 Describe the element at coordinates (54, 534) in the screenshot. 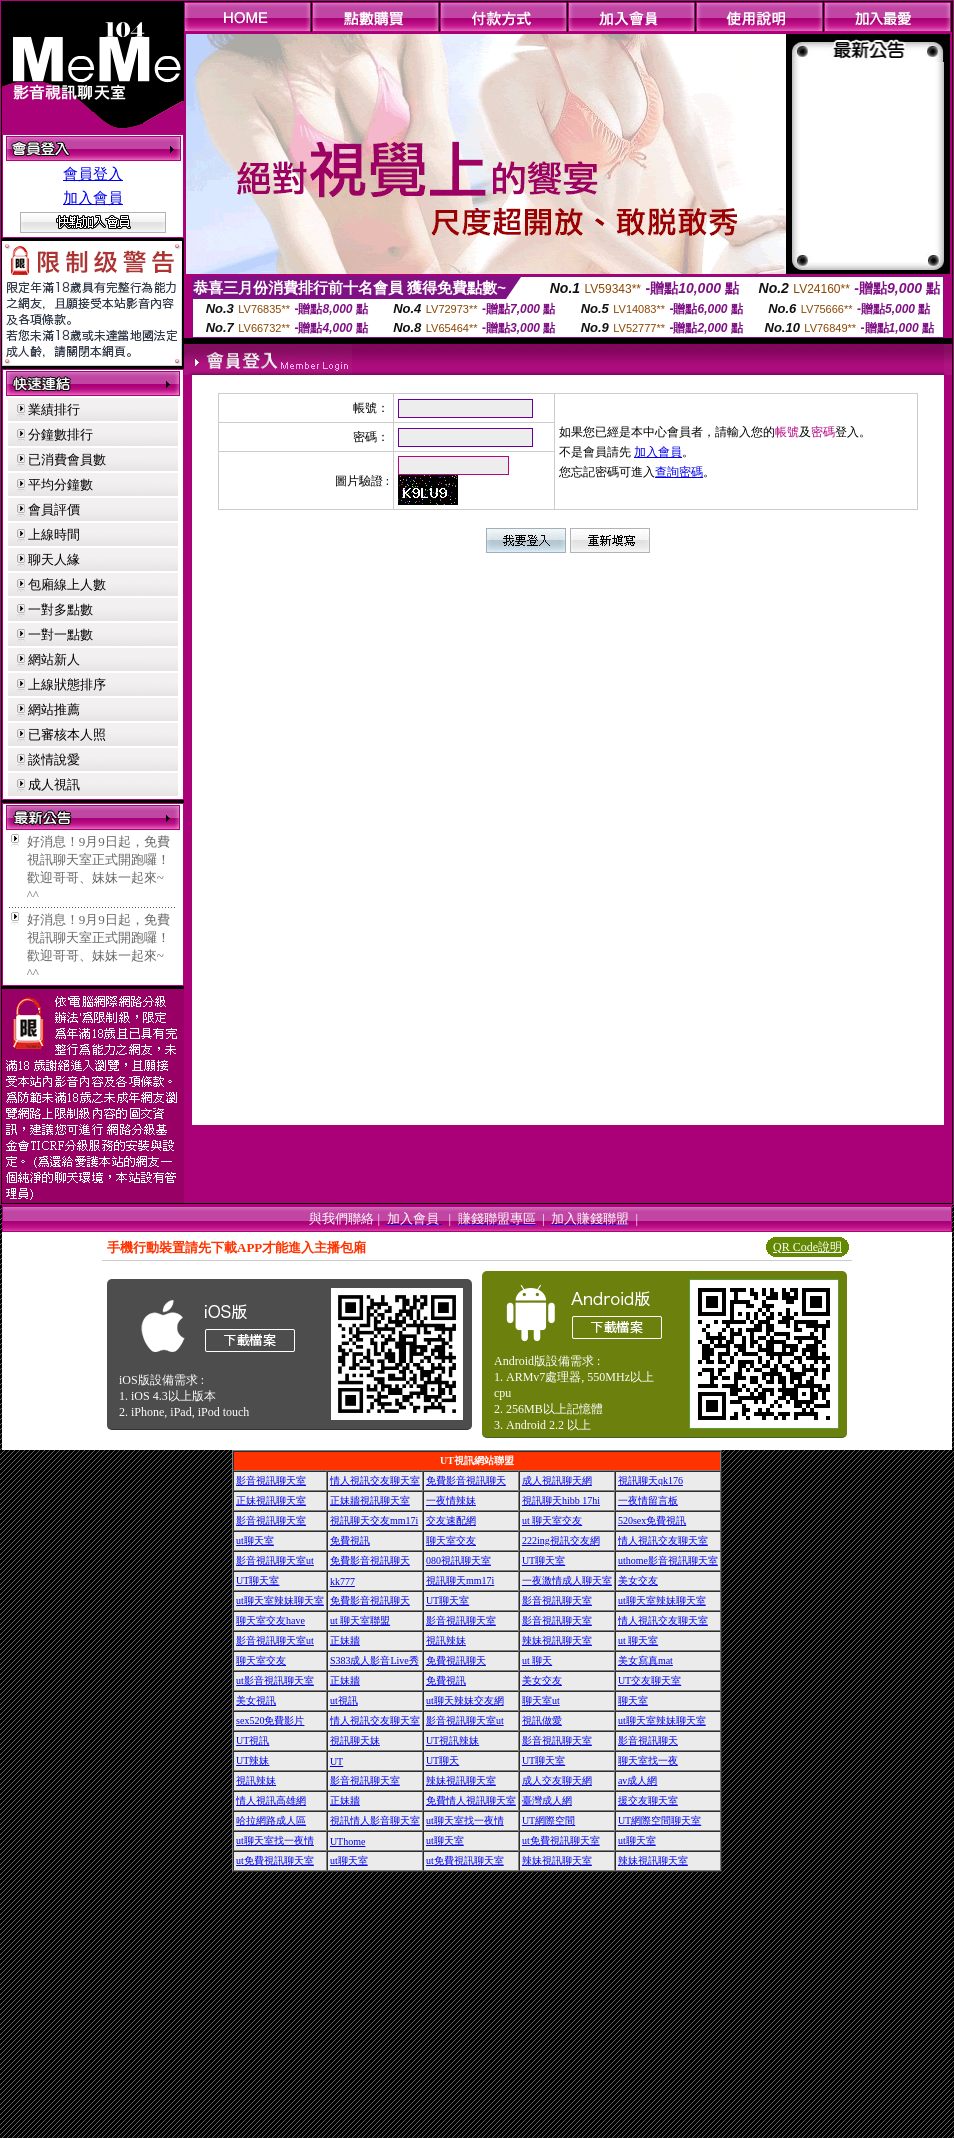

I see `上線時間` at that location.